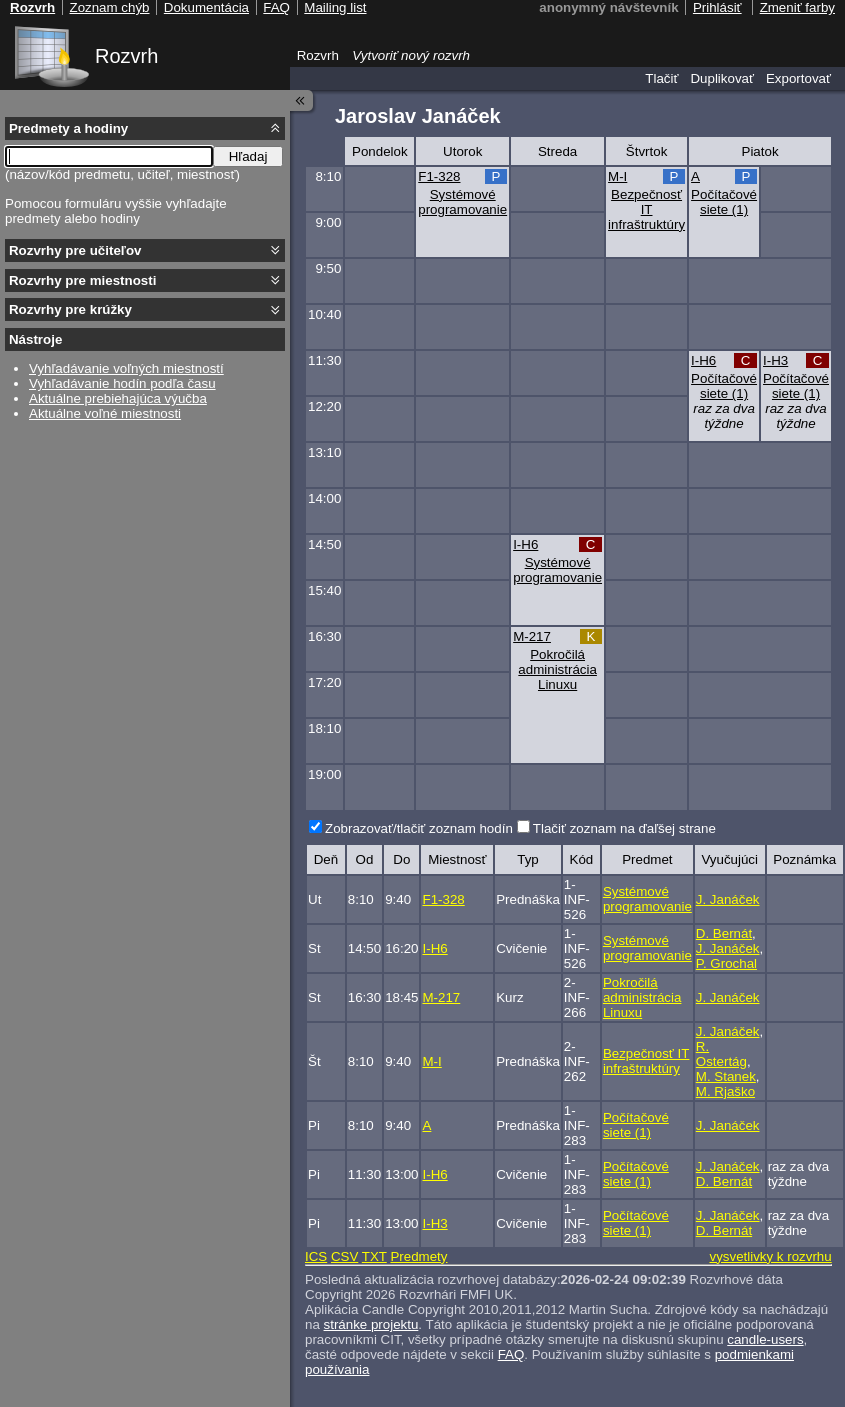 This screenshot has height=1407, width=845. I want to click on Vytvoriť nový rozvrh, so click(411, 55).